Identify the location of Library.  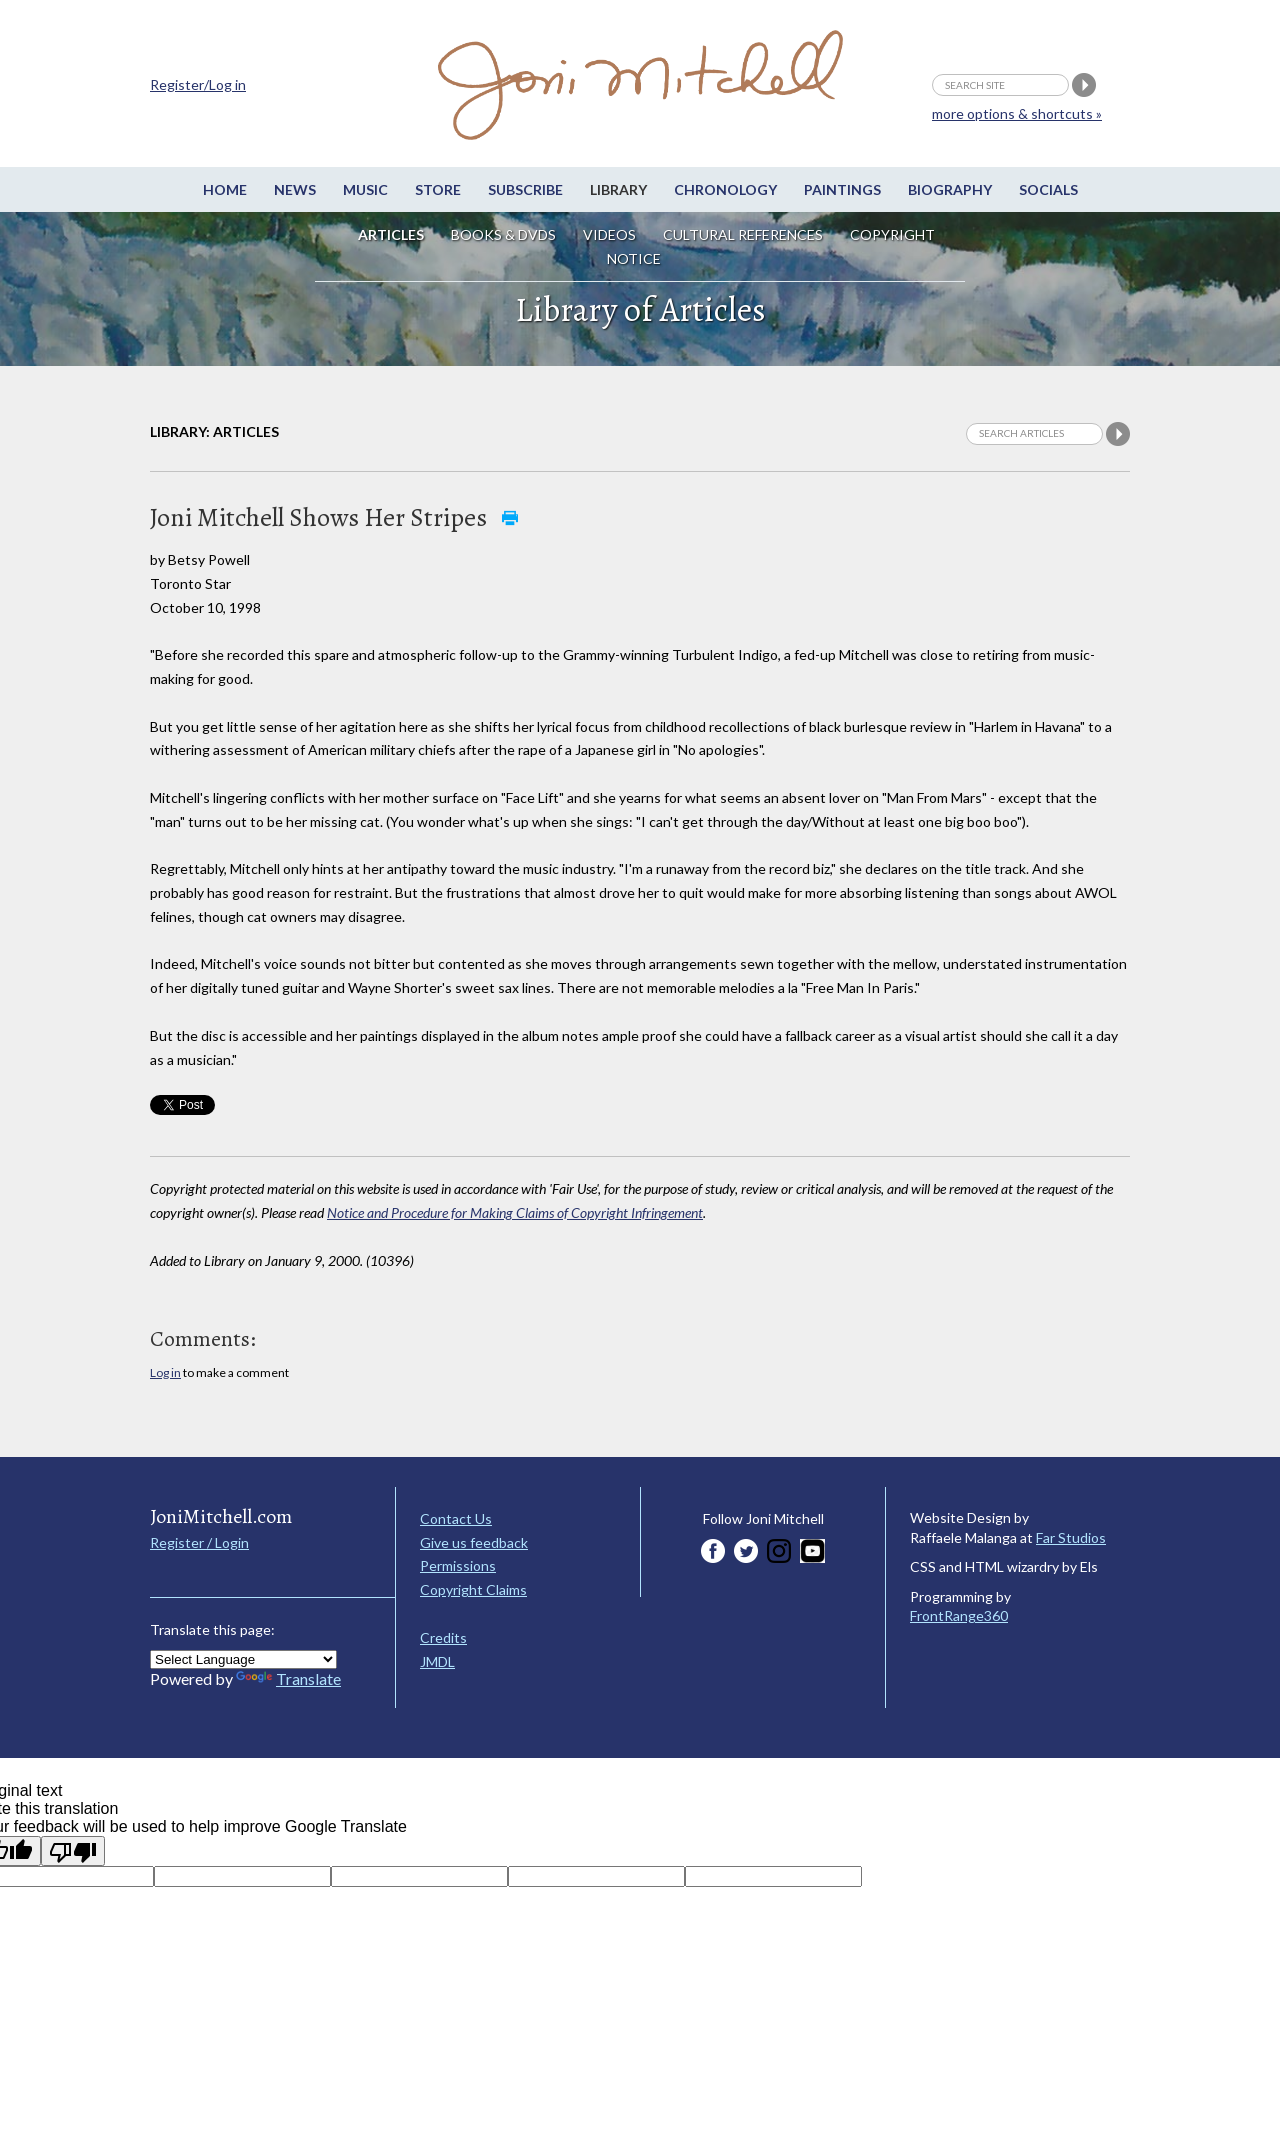
(618, 189).